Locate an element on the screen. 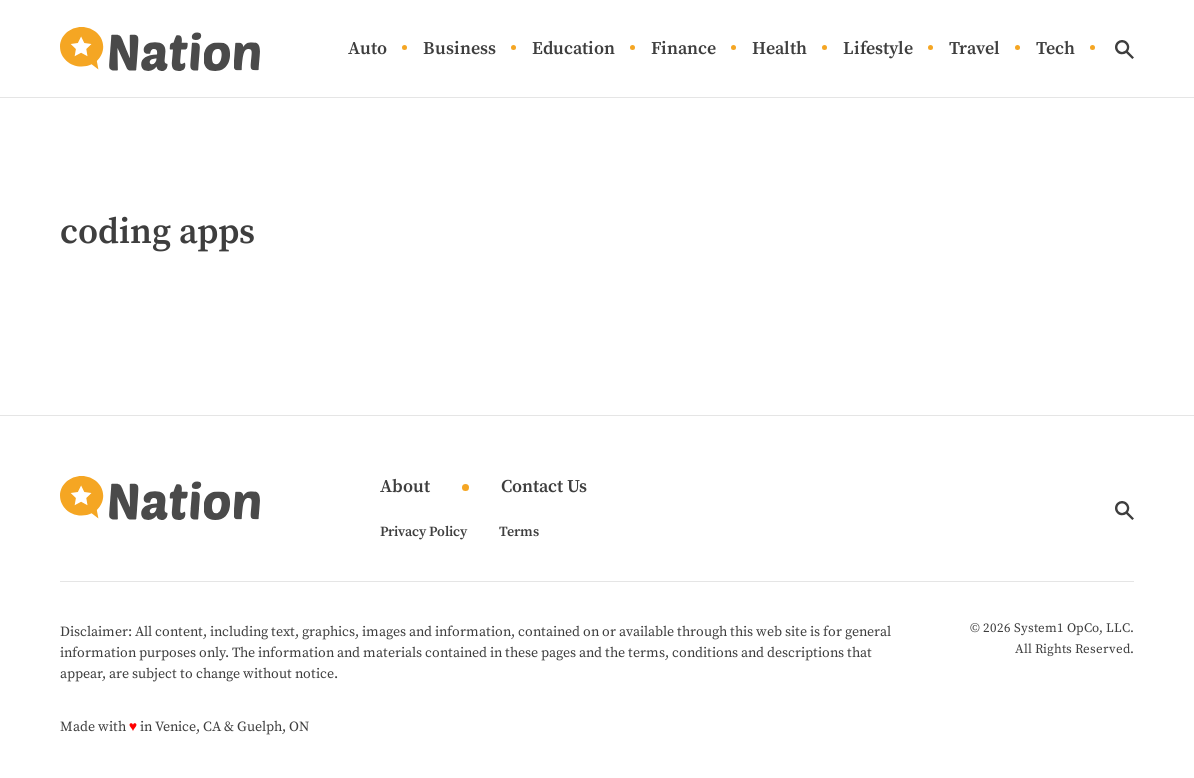  Terms is located at coordinates (519, 532).